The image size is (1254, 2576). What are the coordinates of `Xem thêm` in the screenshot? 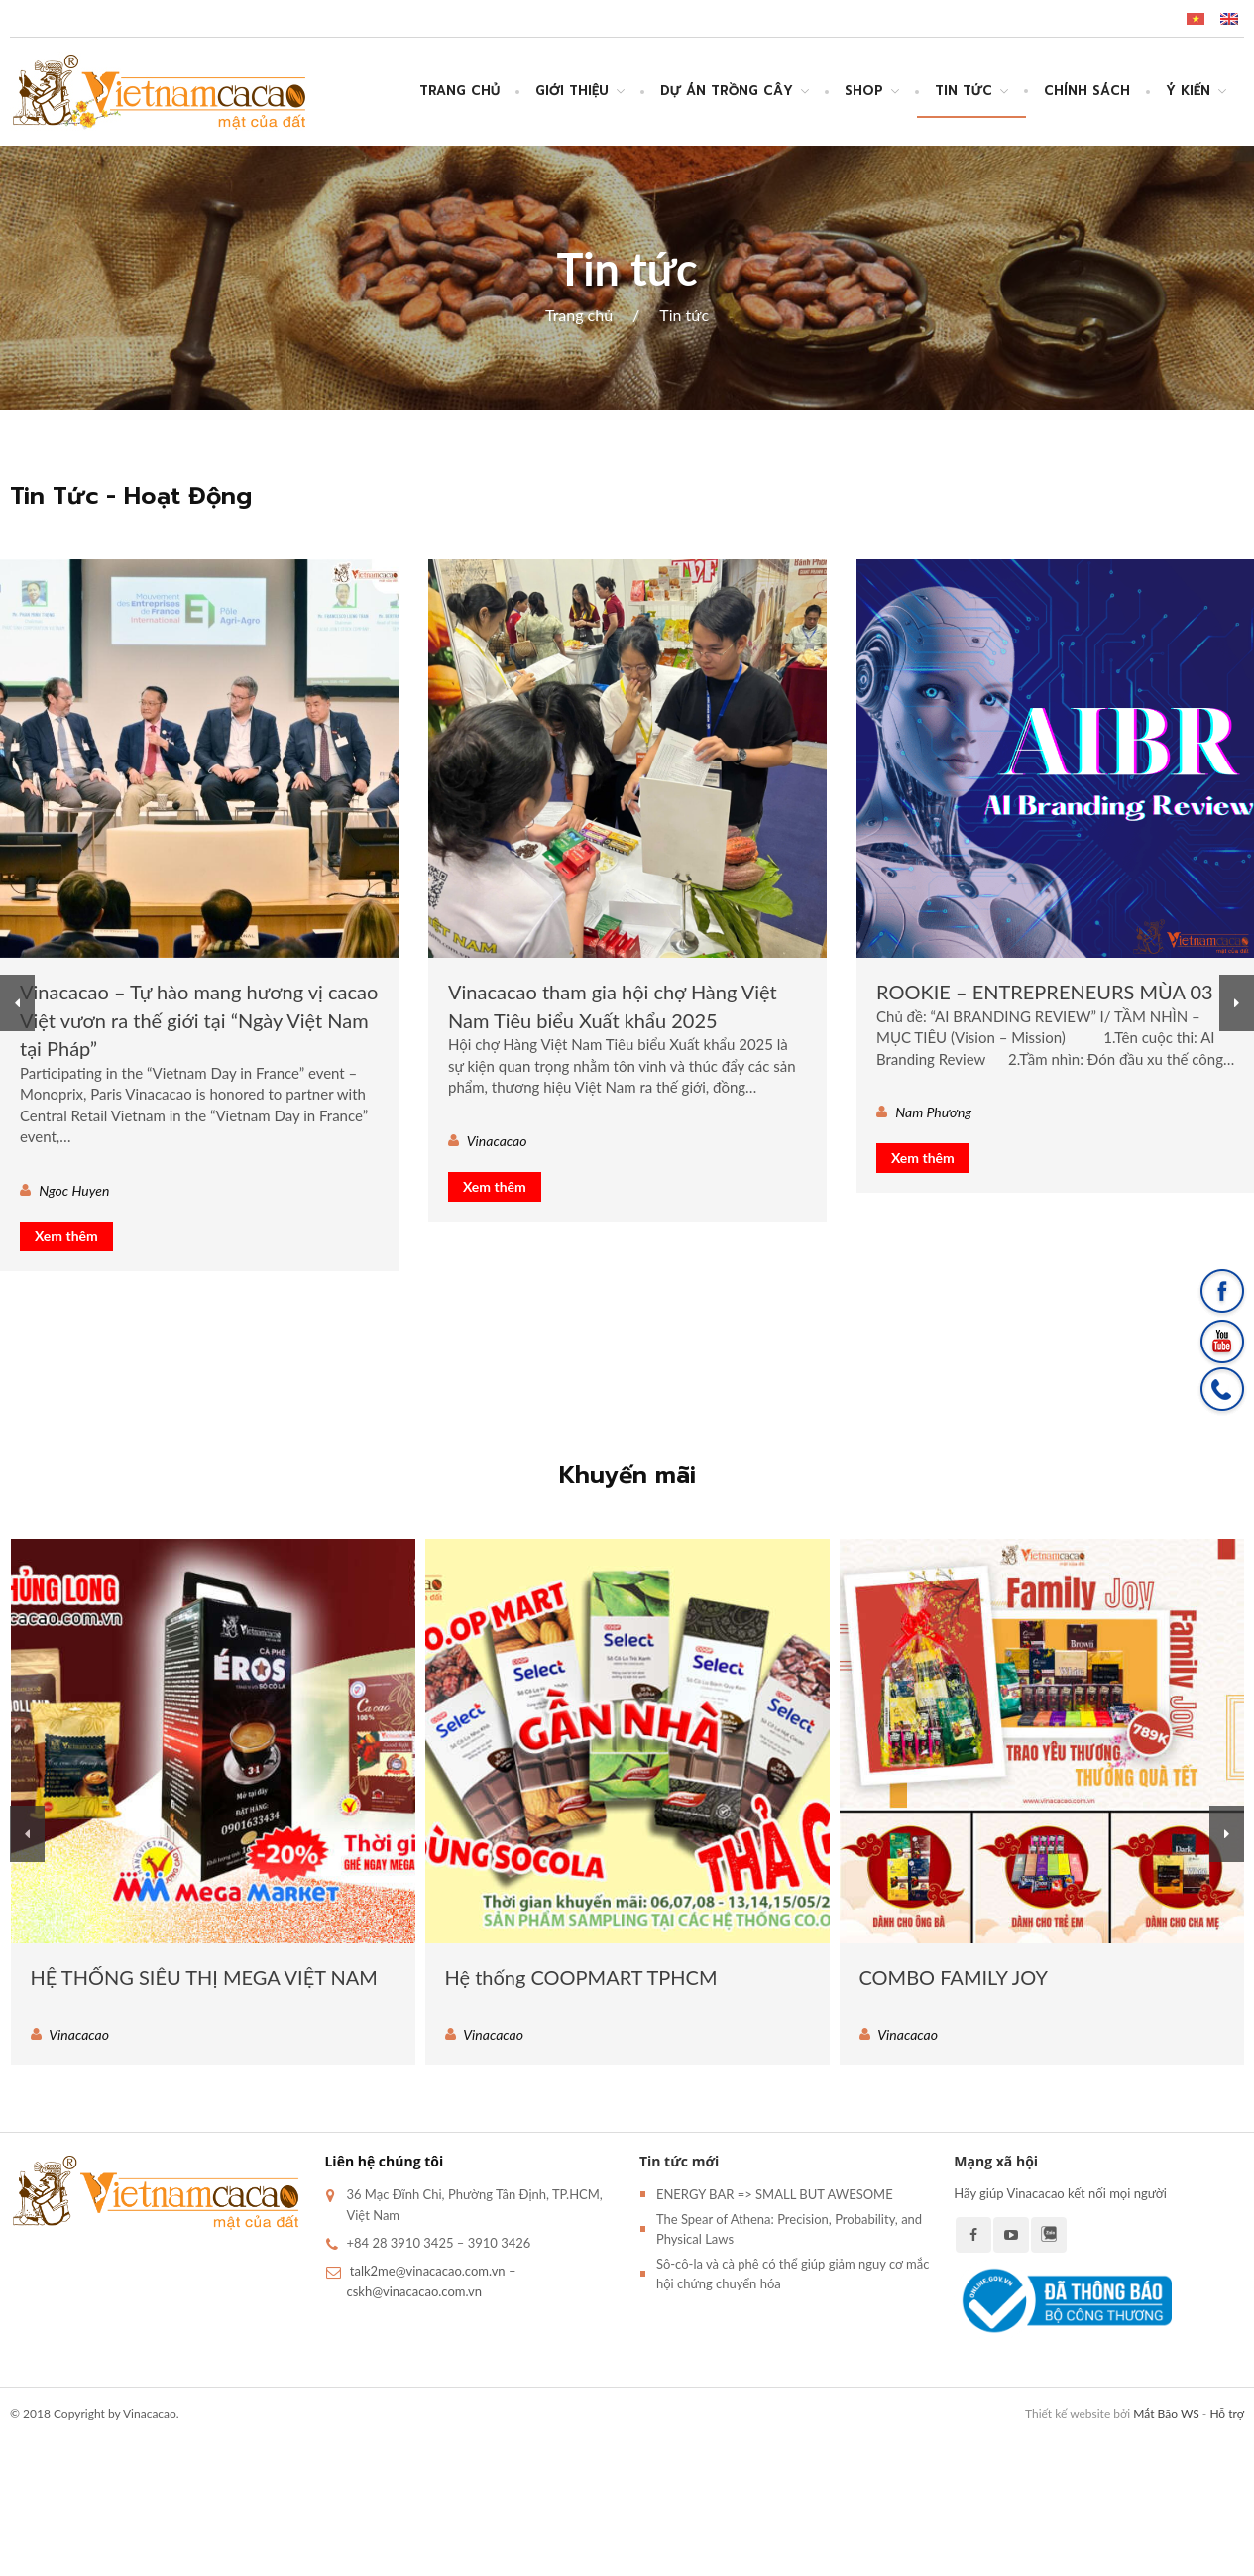 It's located at (66, 1236).